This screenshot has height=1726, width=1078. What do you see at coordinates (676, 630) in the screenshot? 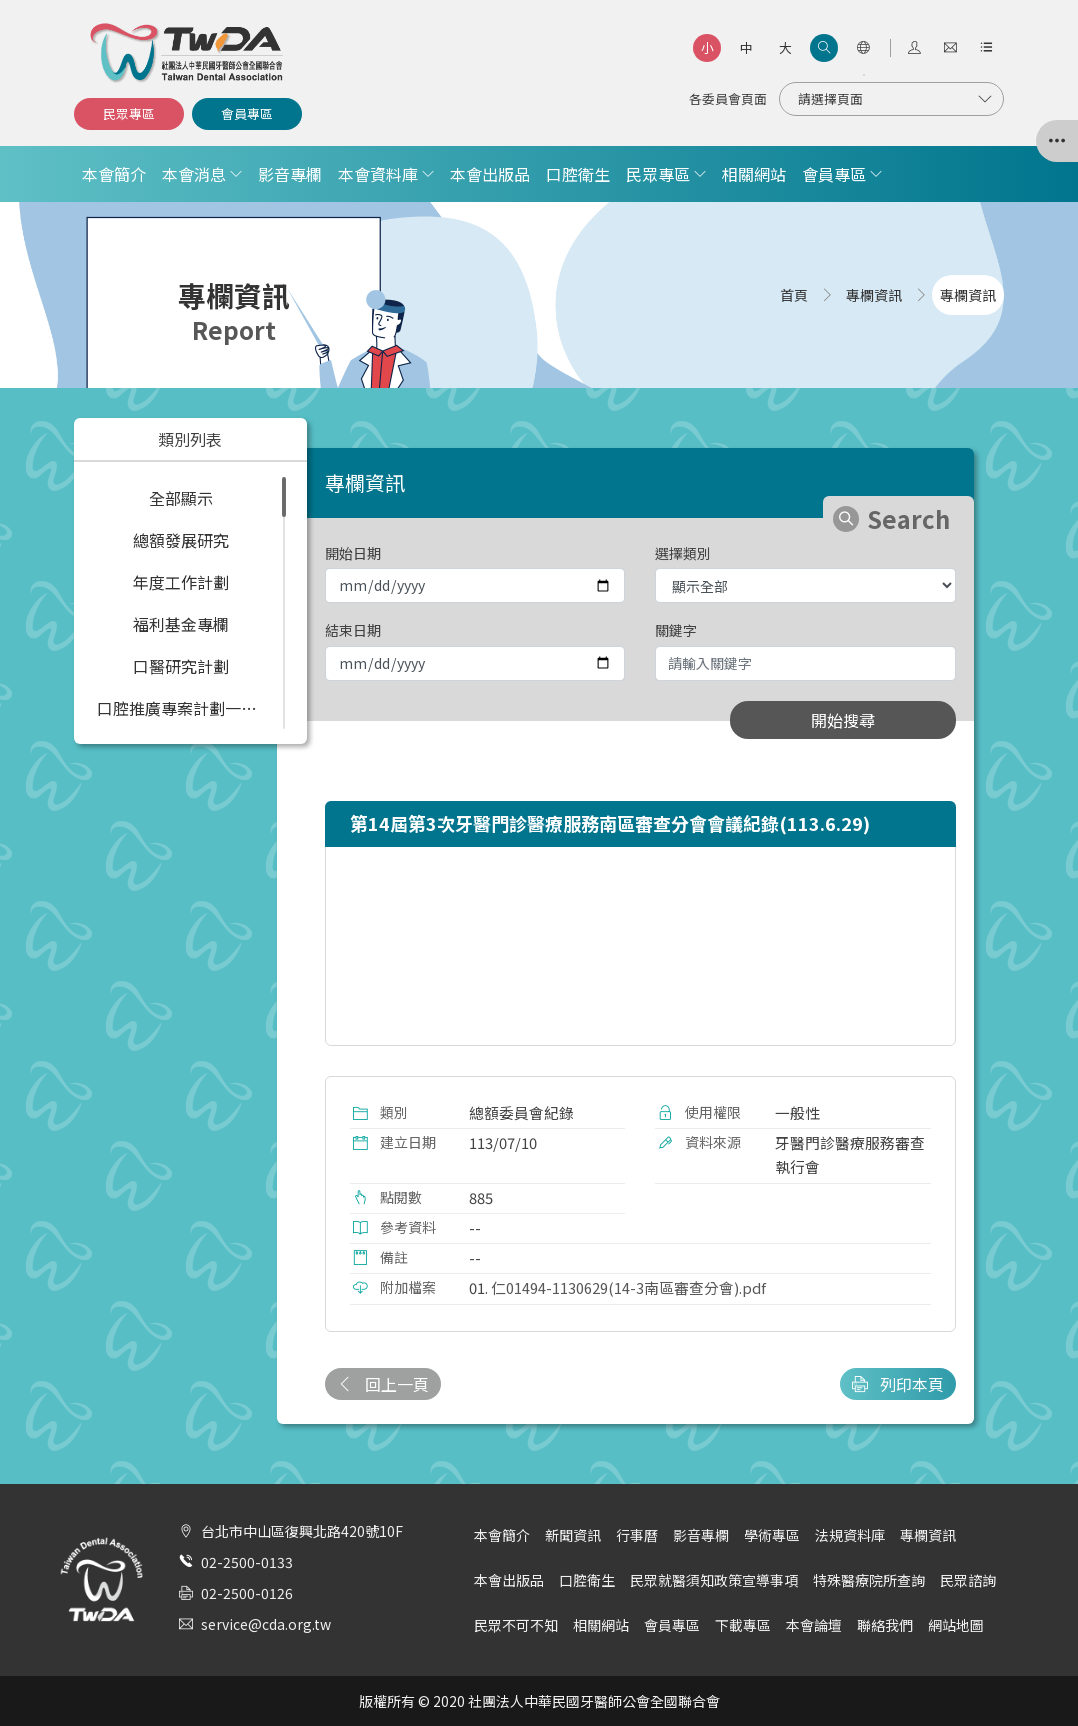
I see `關鍵字` at bounding box center [676, 630].